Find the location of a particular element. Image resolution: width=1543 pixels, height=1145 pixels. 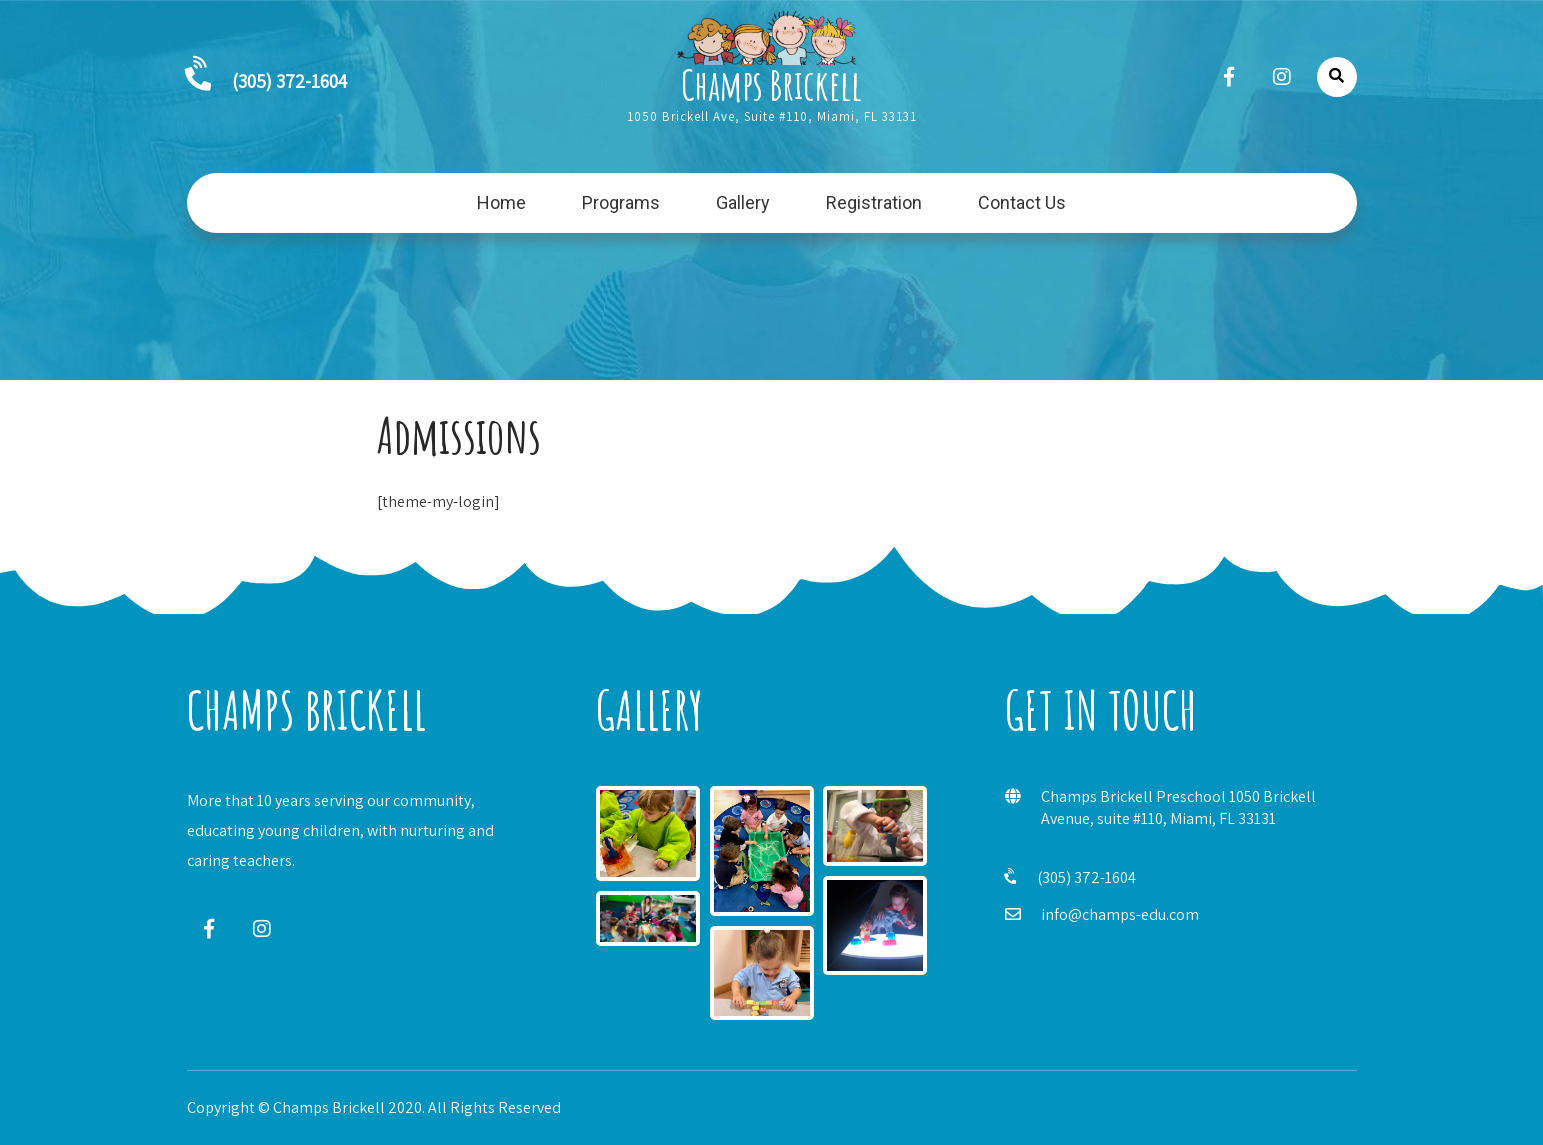

Home is located at coordinates (501, 202).